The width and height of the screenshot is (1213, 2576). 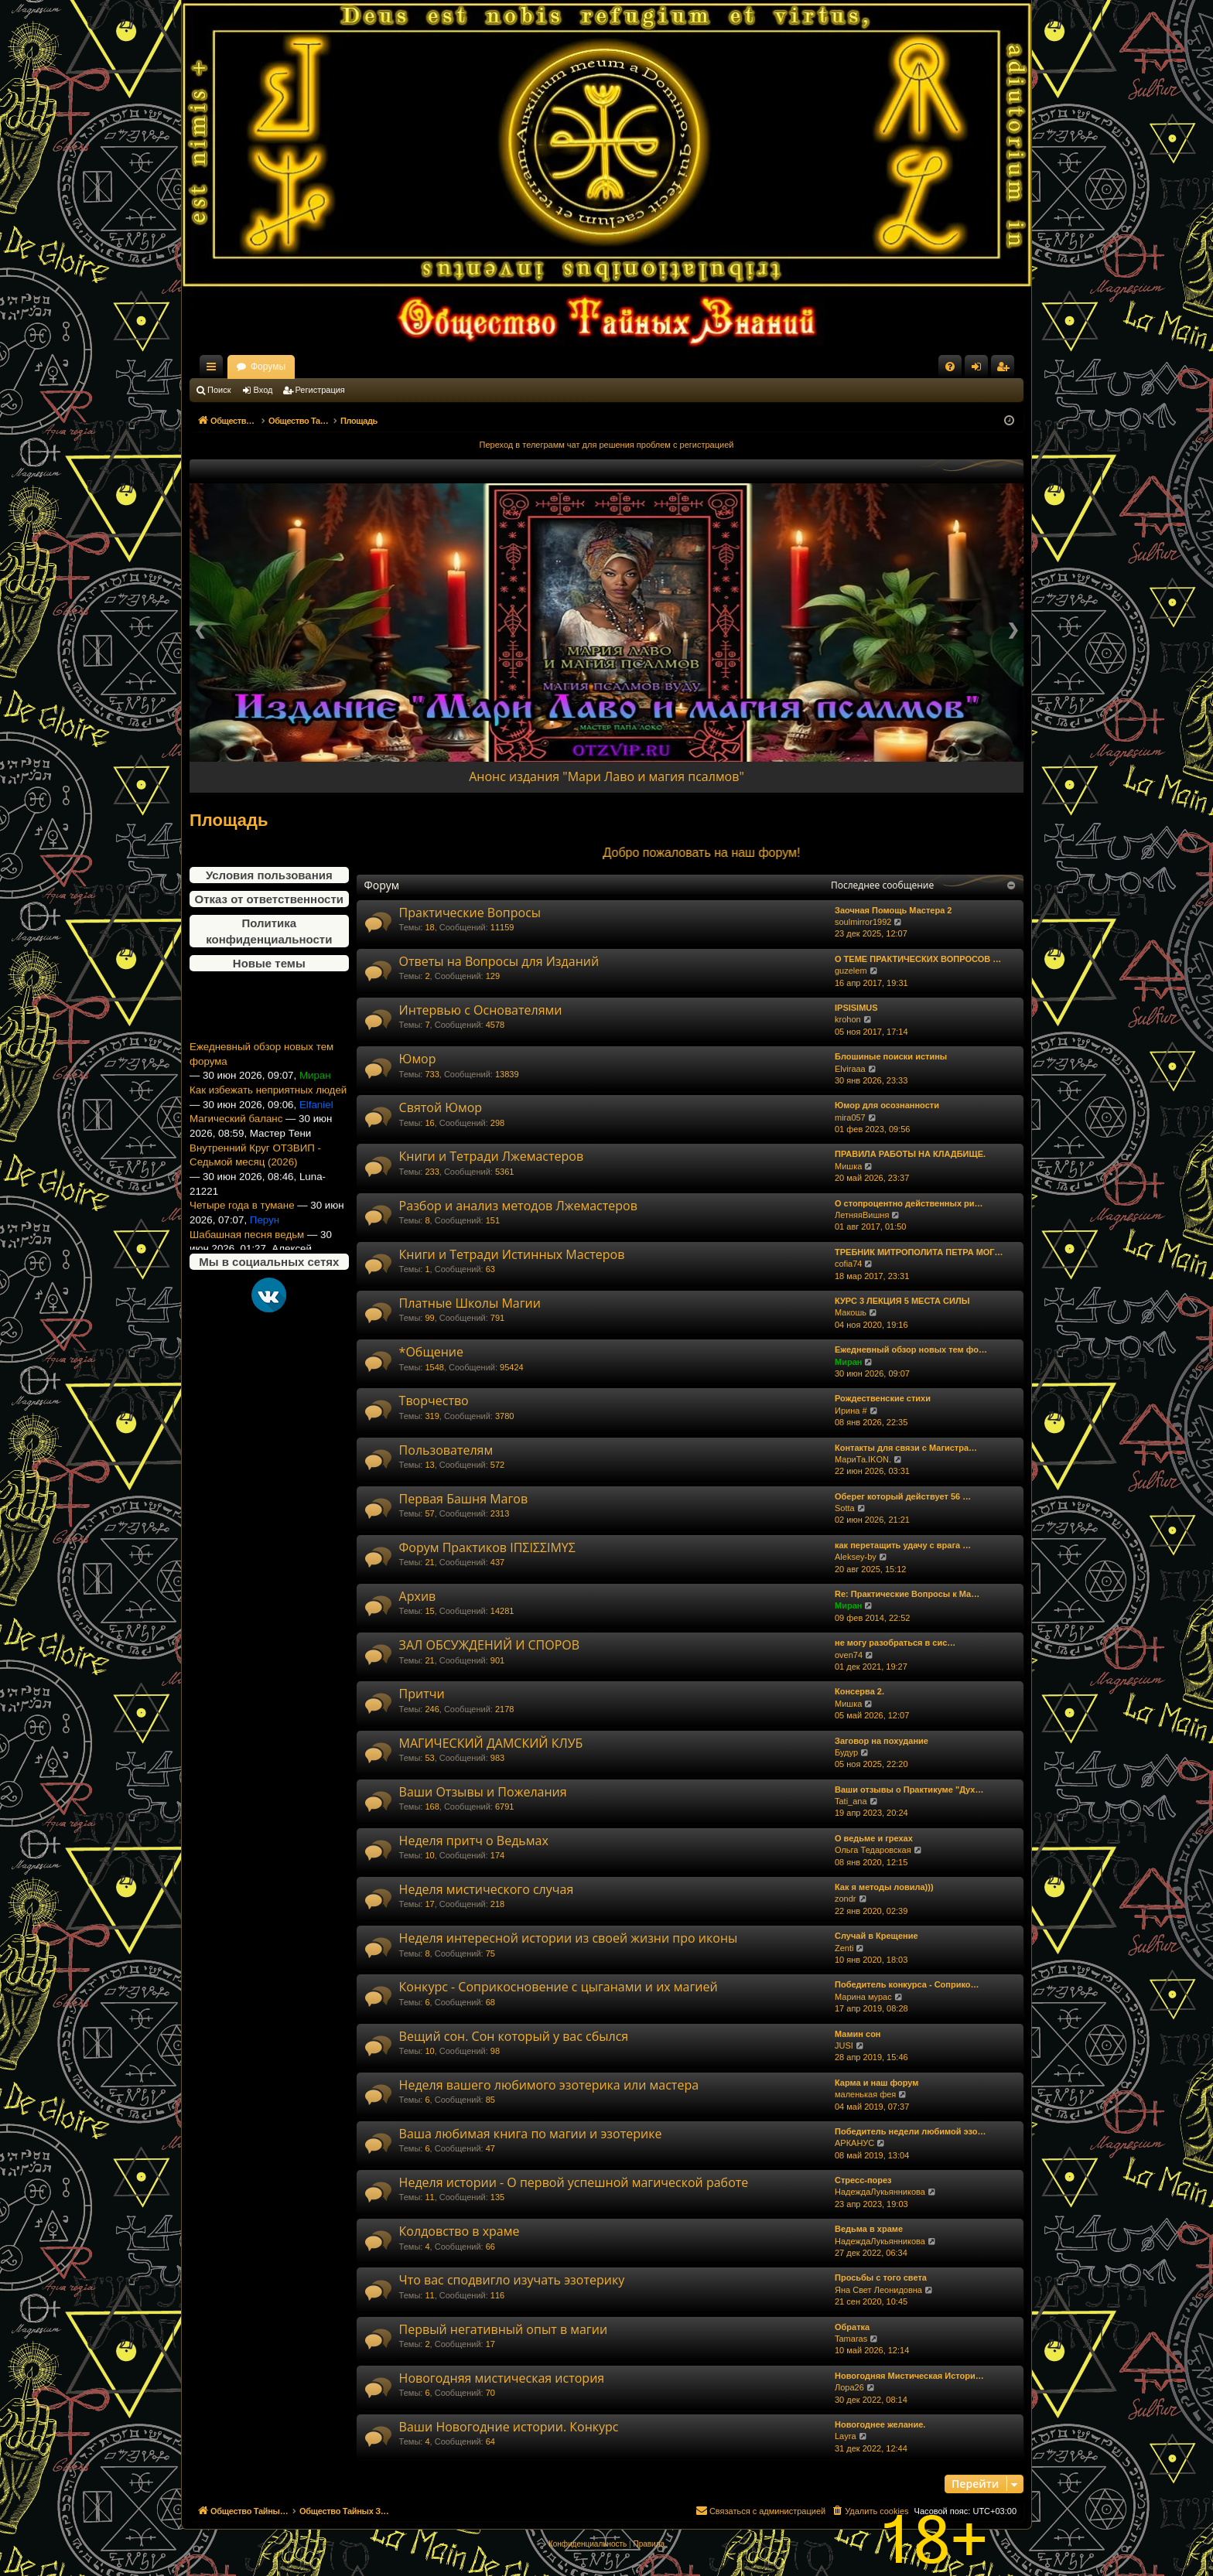 I want to click on Притчи, so click(x=422, y=1693).